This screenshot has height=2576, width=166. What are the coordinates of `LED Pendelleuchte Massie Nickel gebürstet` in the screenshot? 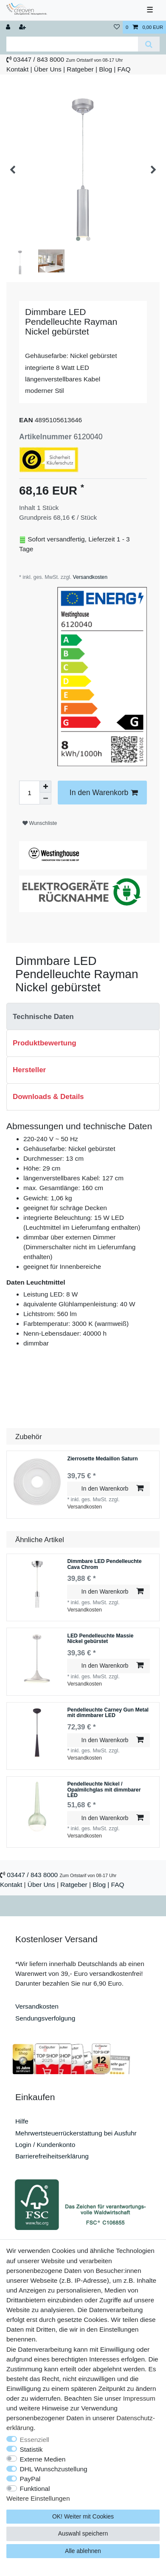 It's located at (100, 1637).